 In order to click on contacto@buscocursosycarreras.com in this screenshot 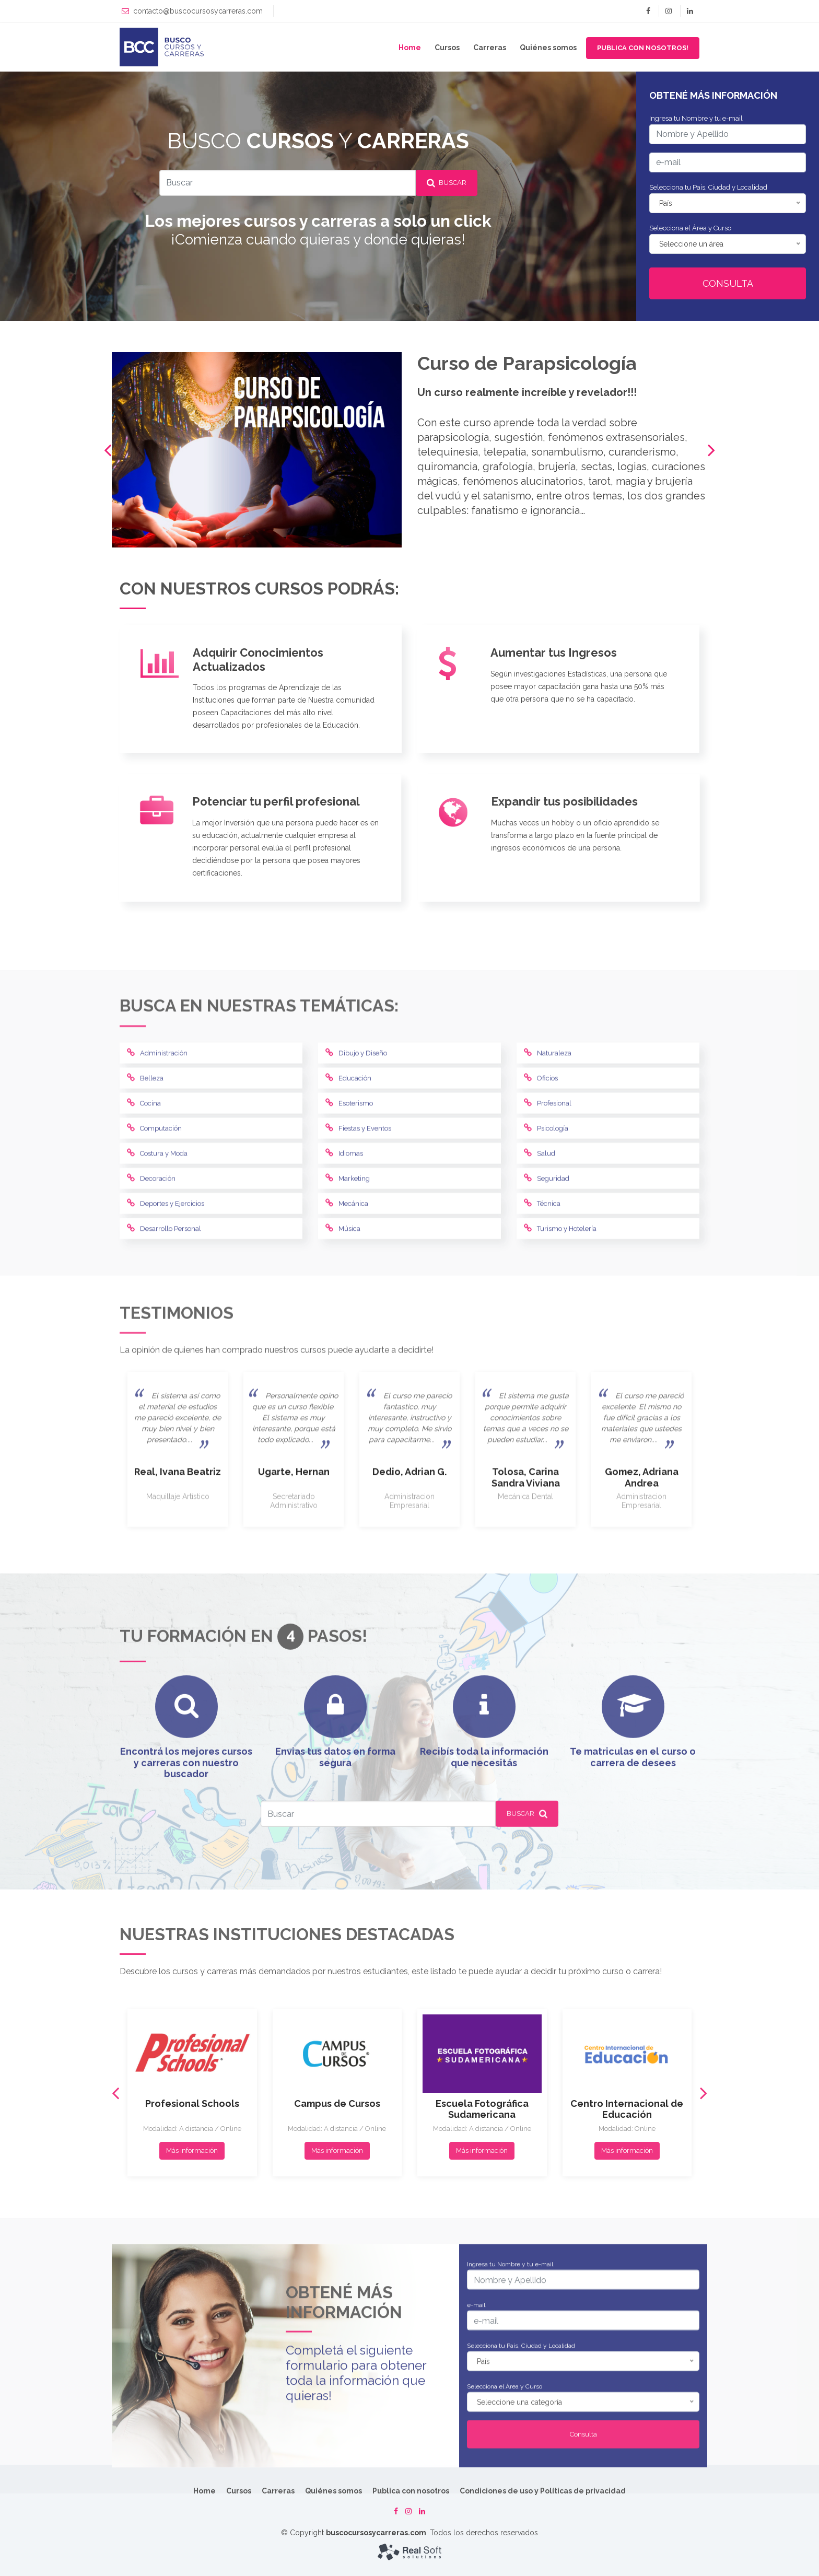, I will do `click(198, 11)`.